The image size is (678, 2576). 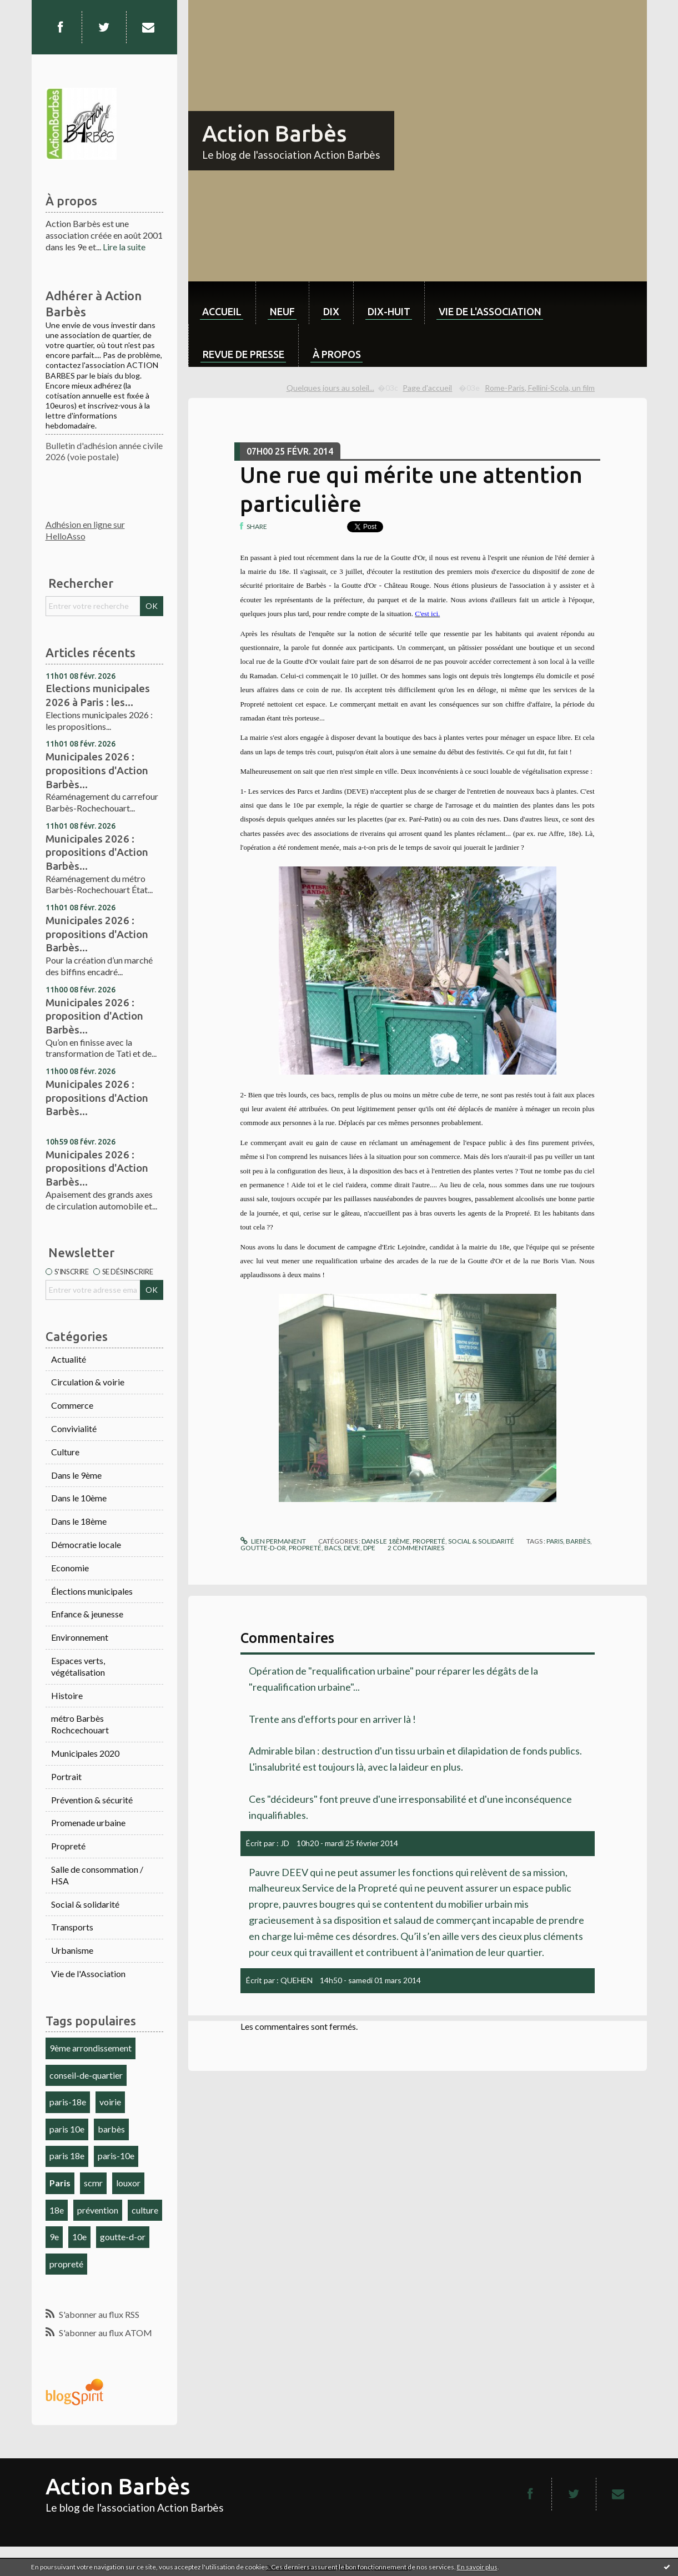 I want to click on conseil-de-quartier, so click(x=86, y=2075).